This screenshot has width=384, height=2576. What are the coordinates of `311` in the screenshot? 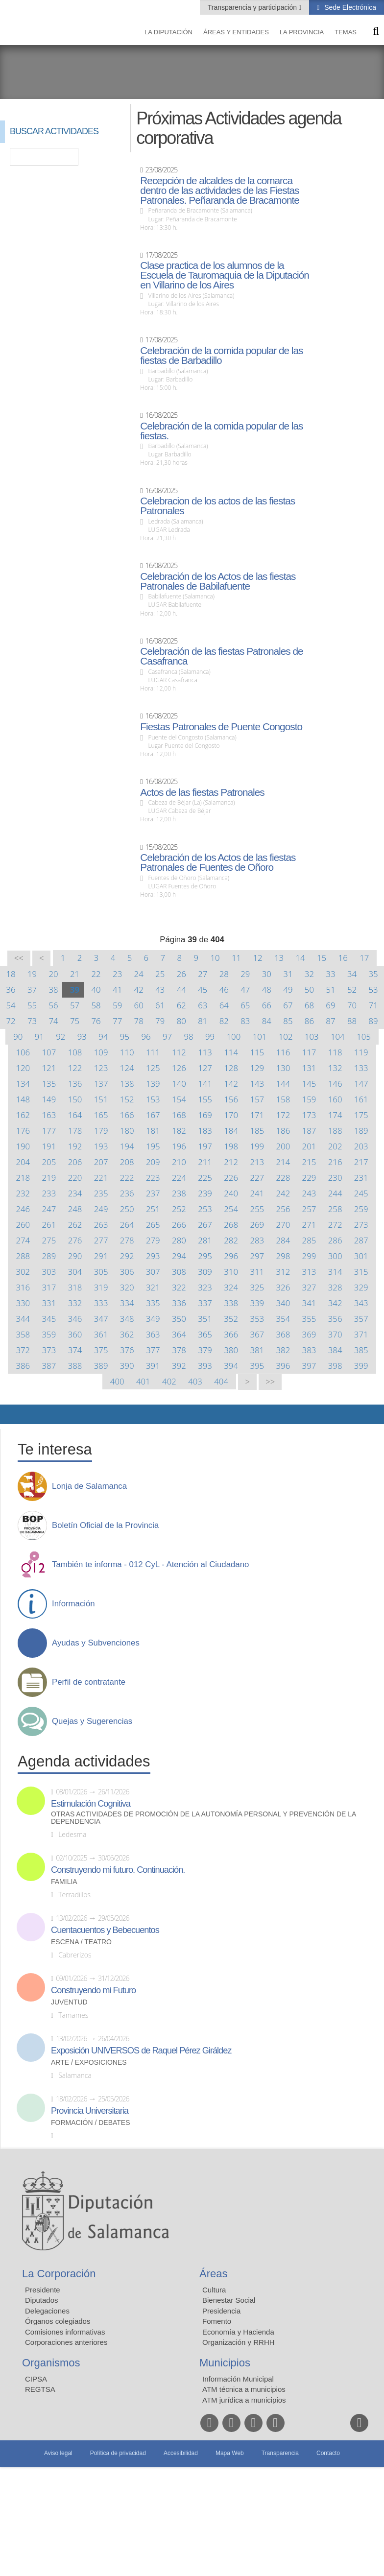 It's located at (257, 1271).